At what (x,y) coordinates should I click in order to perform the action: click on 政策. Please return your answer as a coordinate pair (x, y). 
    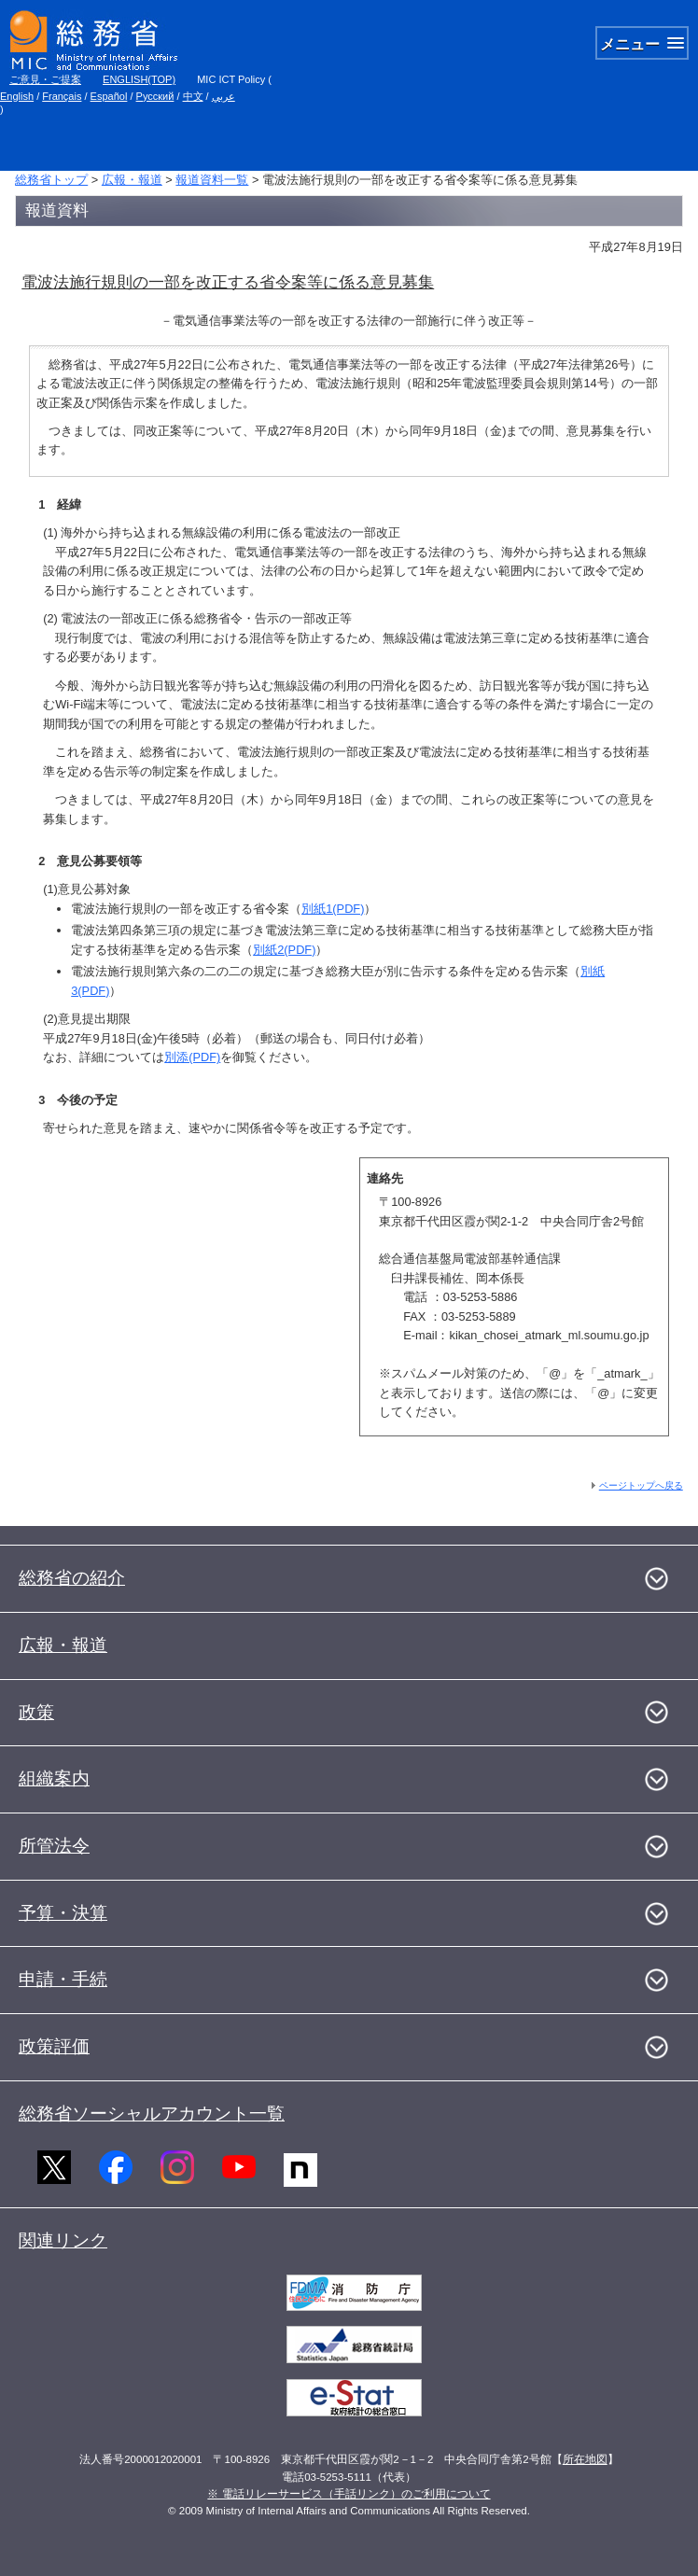
    Looking at the image, I should click on (36, 1712).